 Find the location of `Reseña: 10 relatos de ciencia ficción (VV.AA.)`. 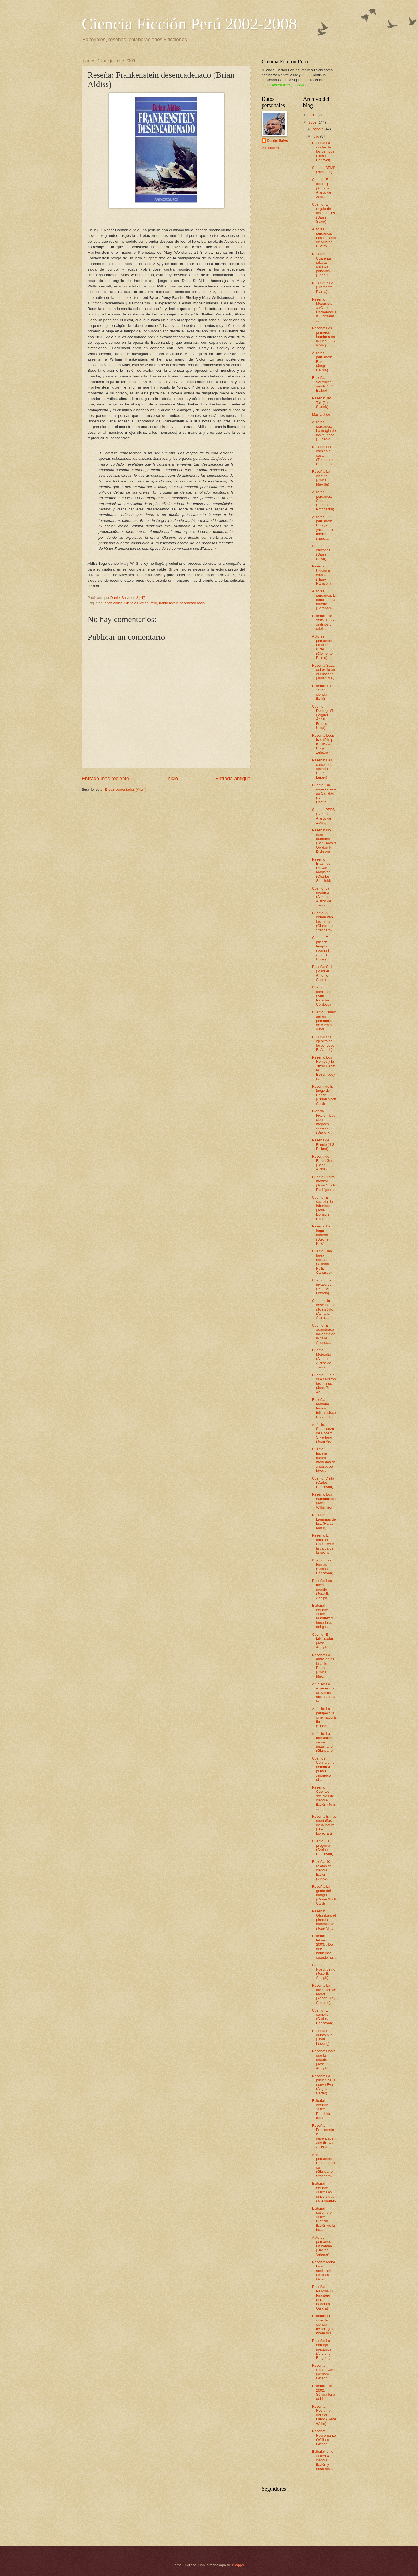

Reseña: 10 relatos de ciencia ficción (VV.AA.) is located at coordinates (322, 1870).